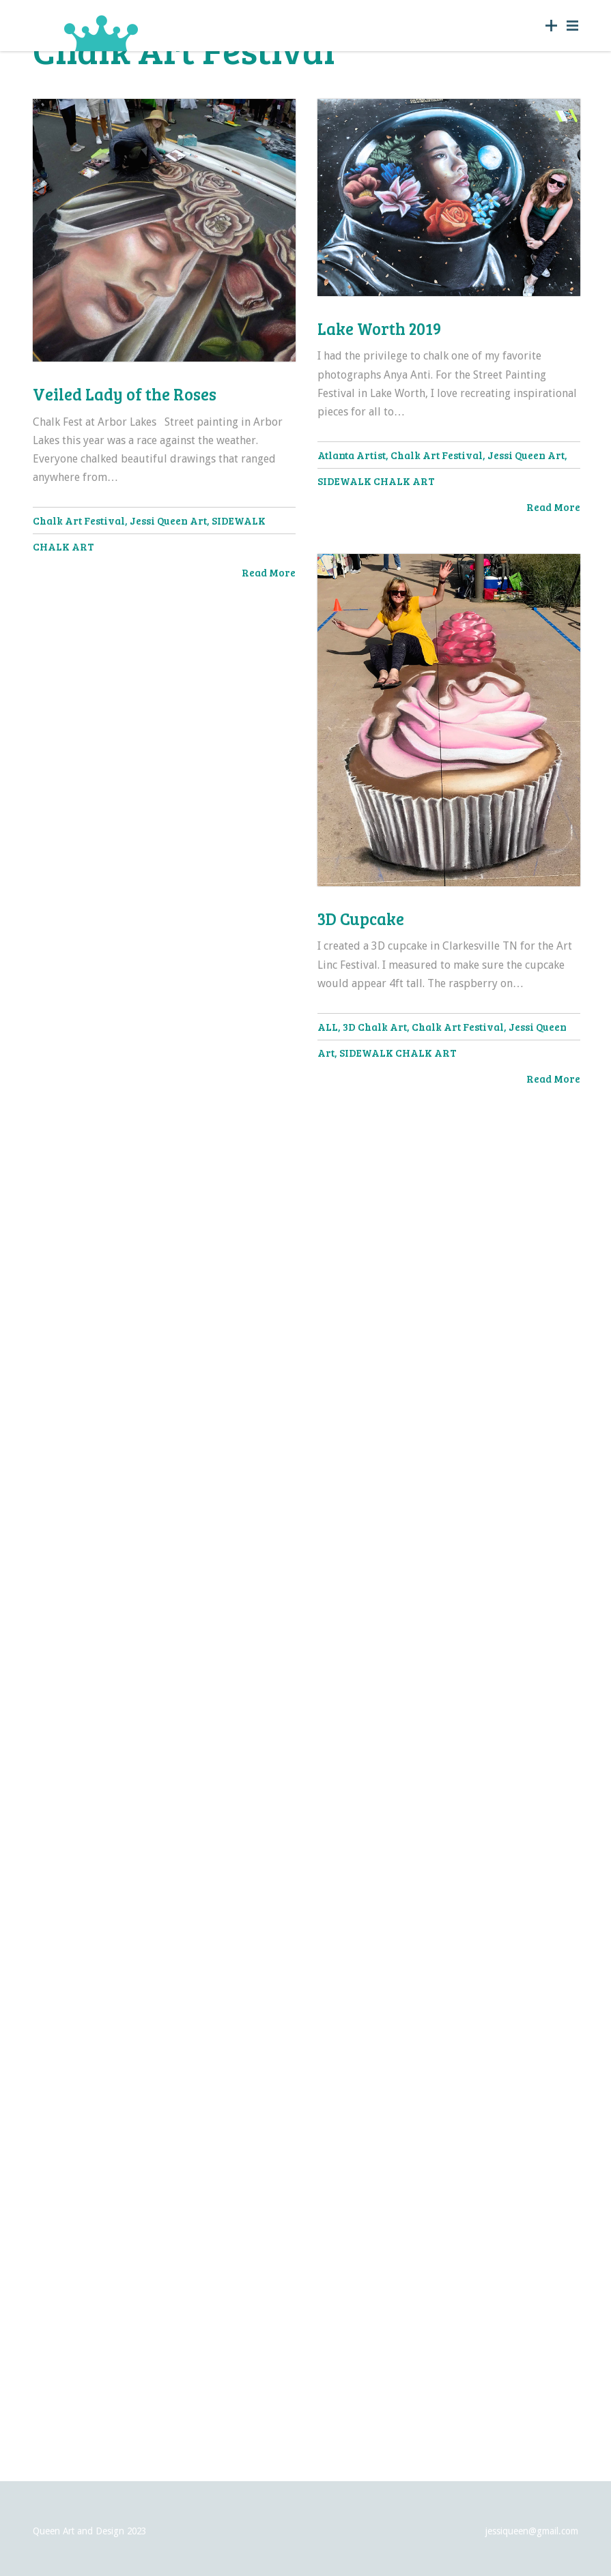 This screenshot has width=611, height=2576. I want to click on Atlanta Artist, so click(351, 456).